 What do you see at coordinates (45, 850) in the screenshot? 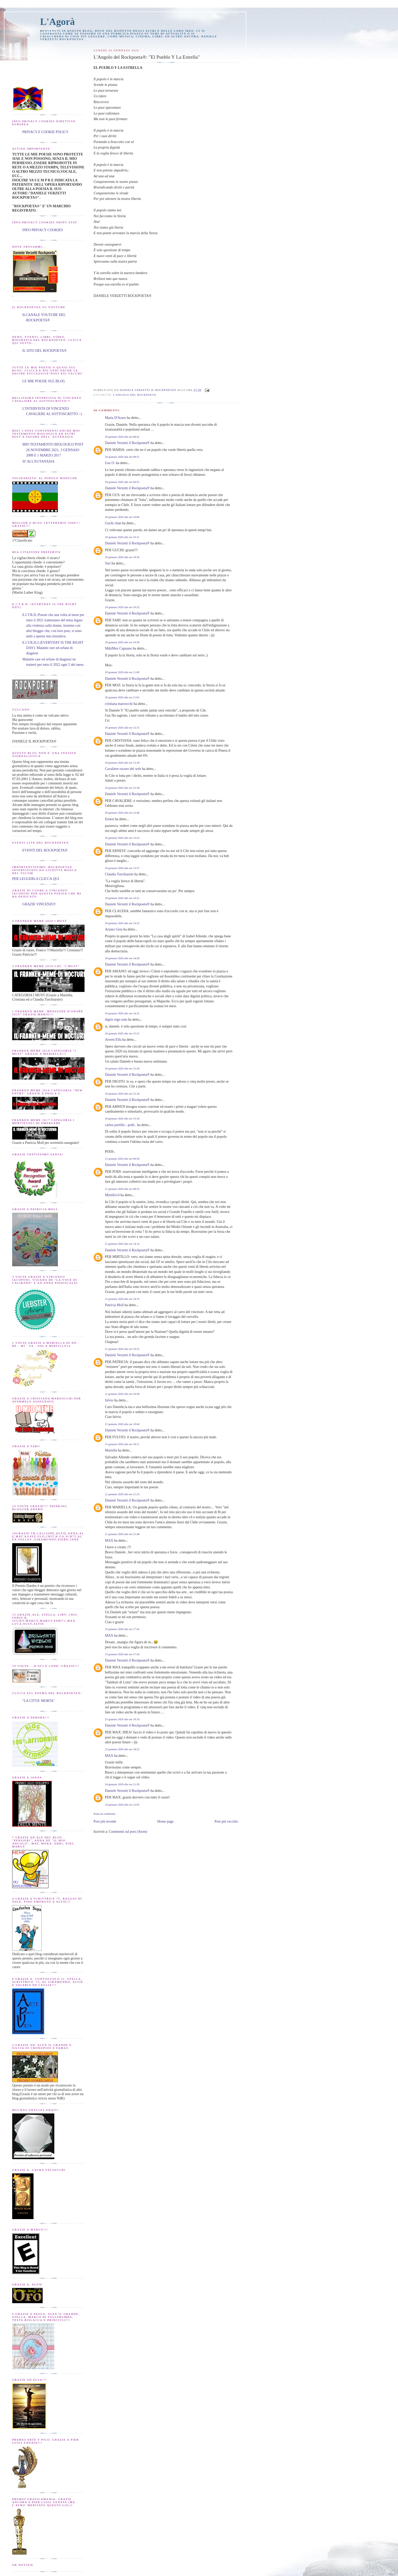
I see `EVENTI DEL ROCKPOETA®` at bounding box center [45, 850].